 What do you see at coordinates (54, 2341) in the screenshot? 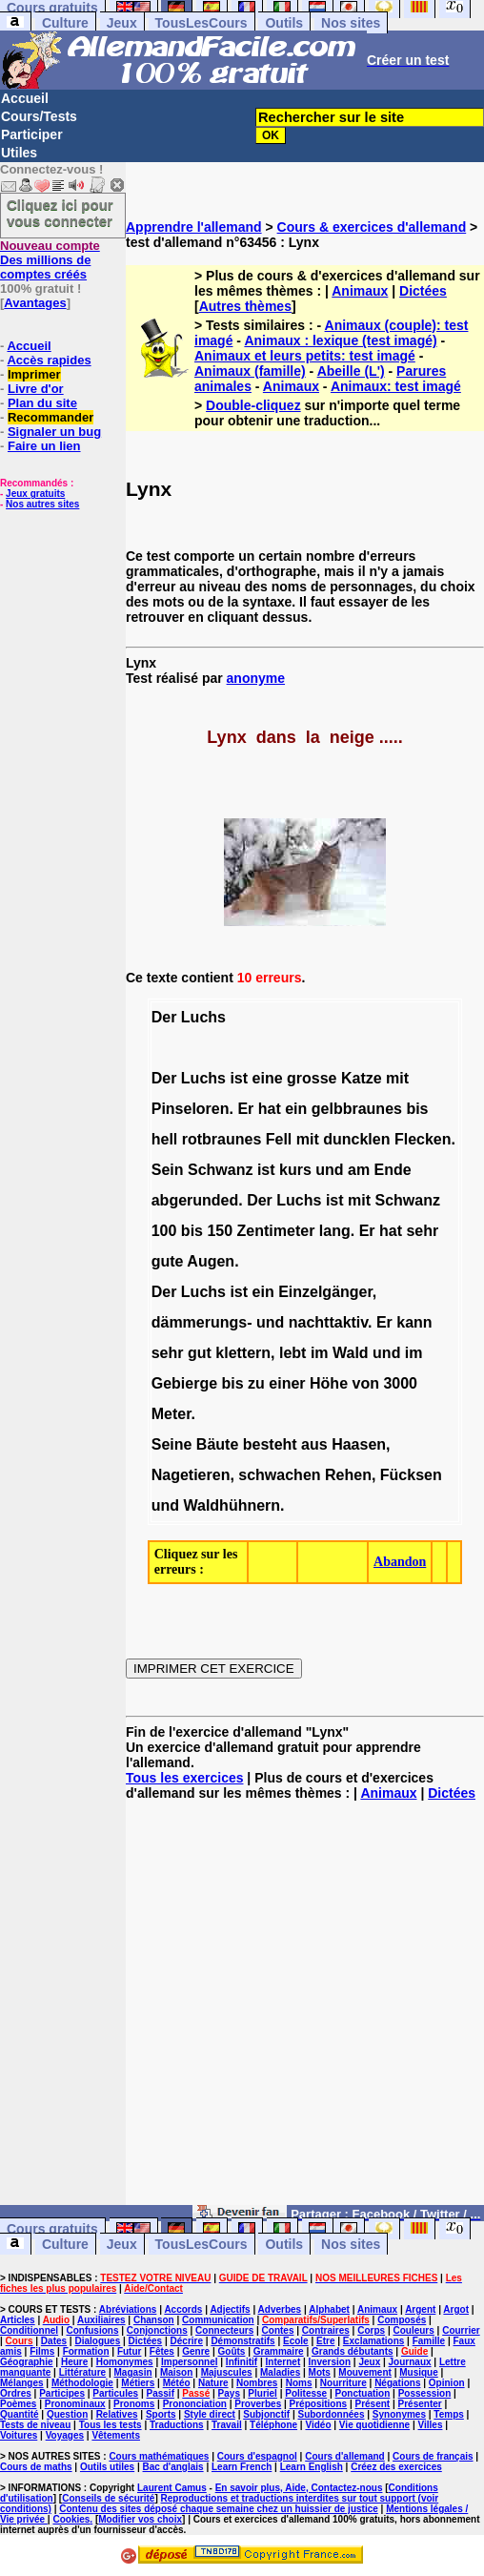
I see `Dates` at bounding box center [54, 2341].